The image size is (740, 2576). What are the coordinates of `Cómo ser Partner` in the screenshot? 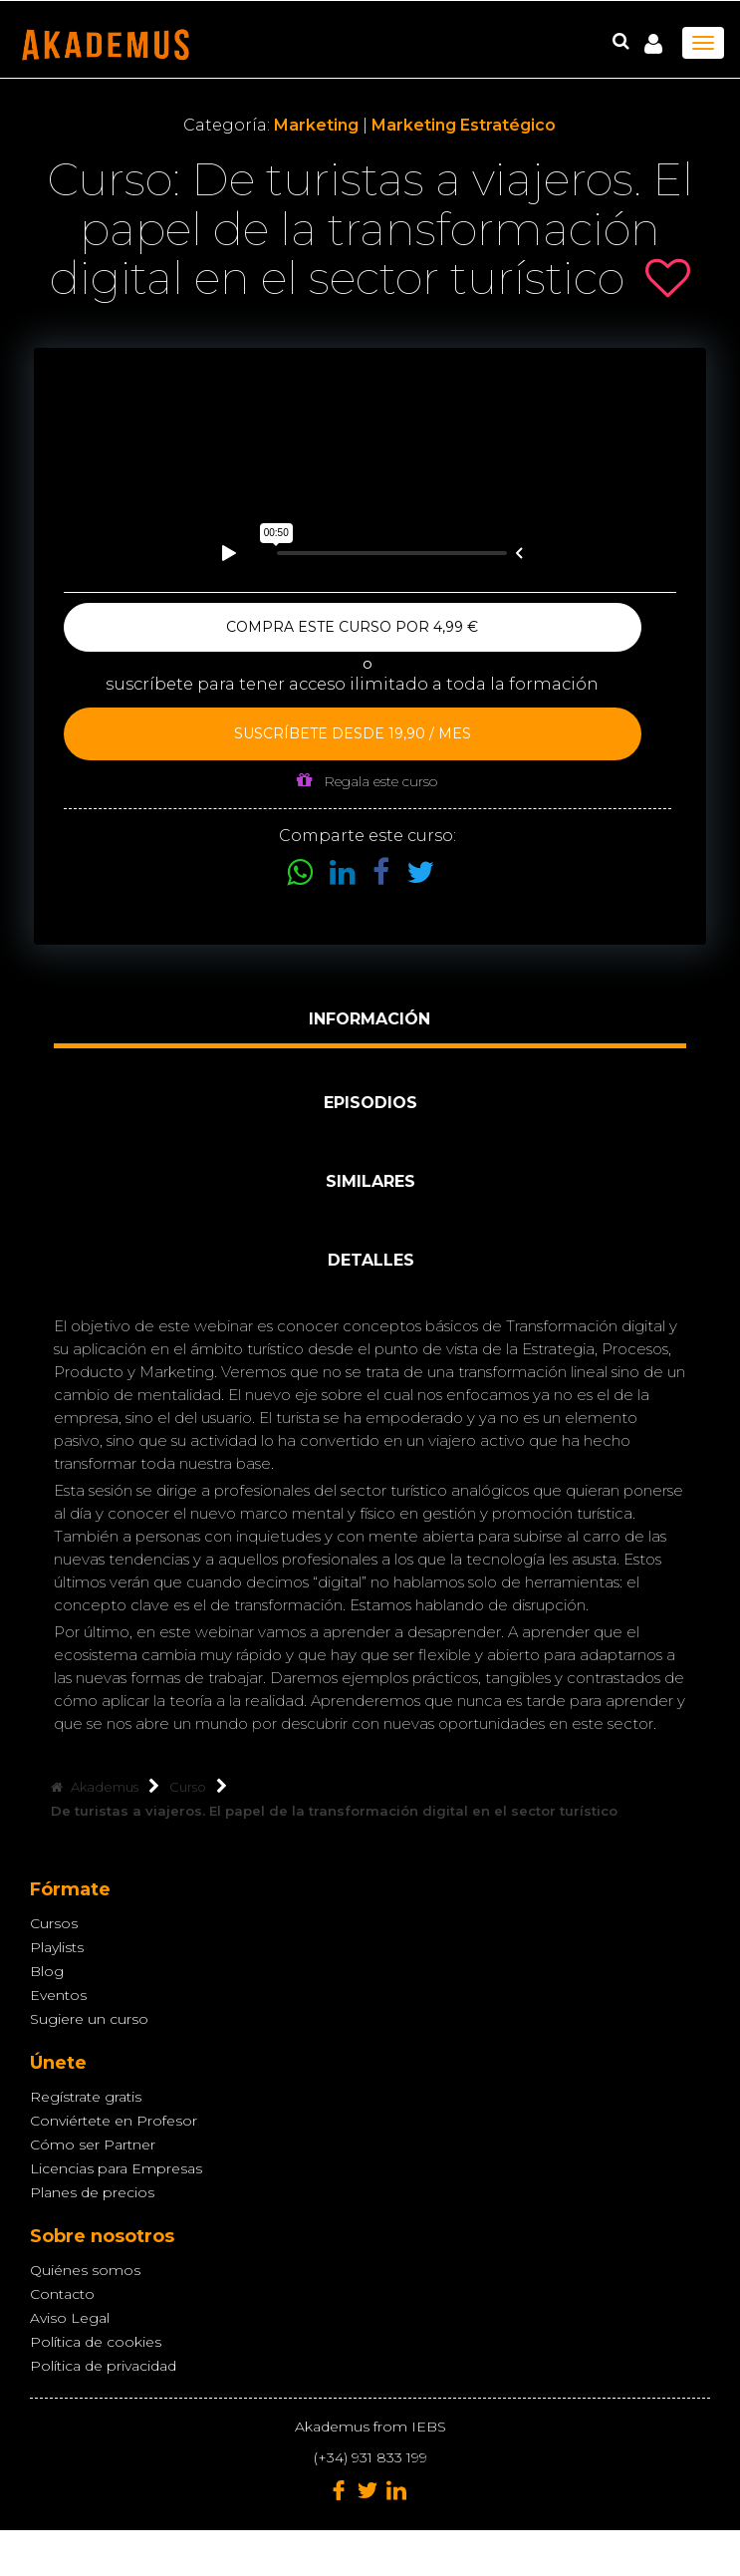 It's located at (92, 2144).